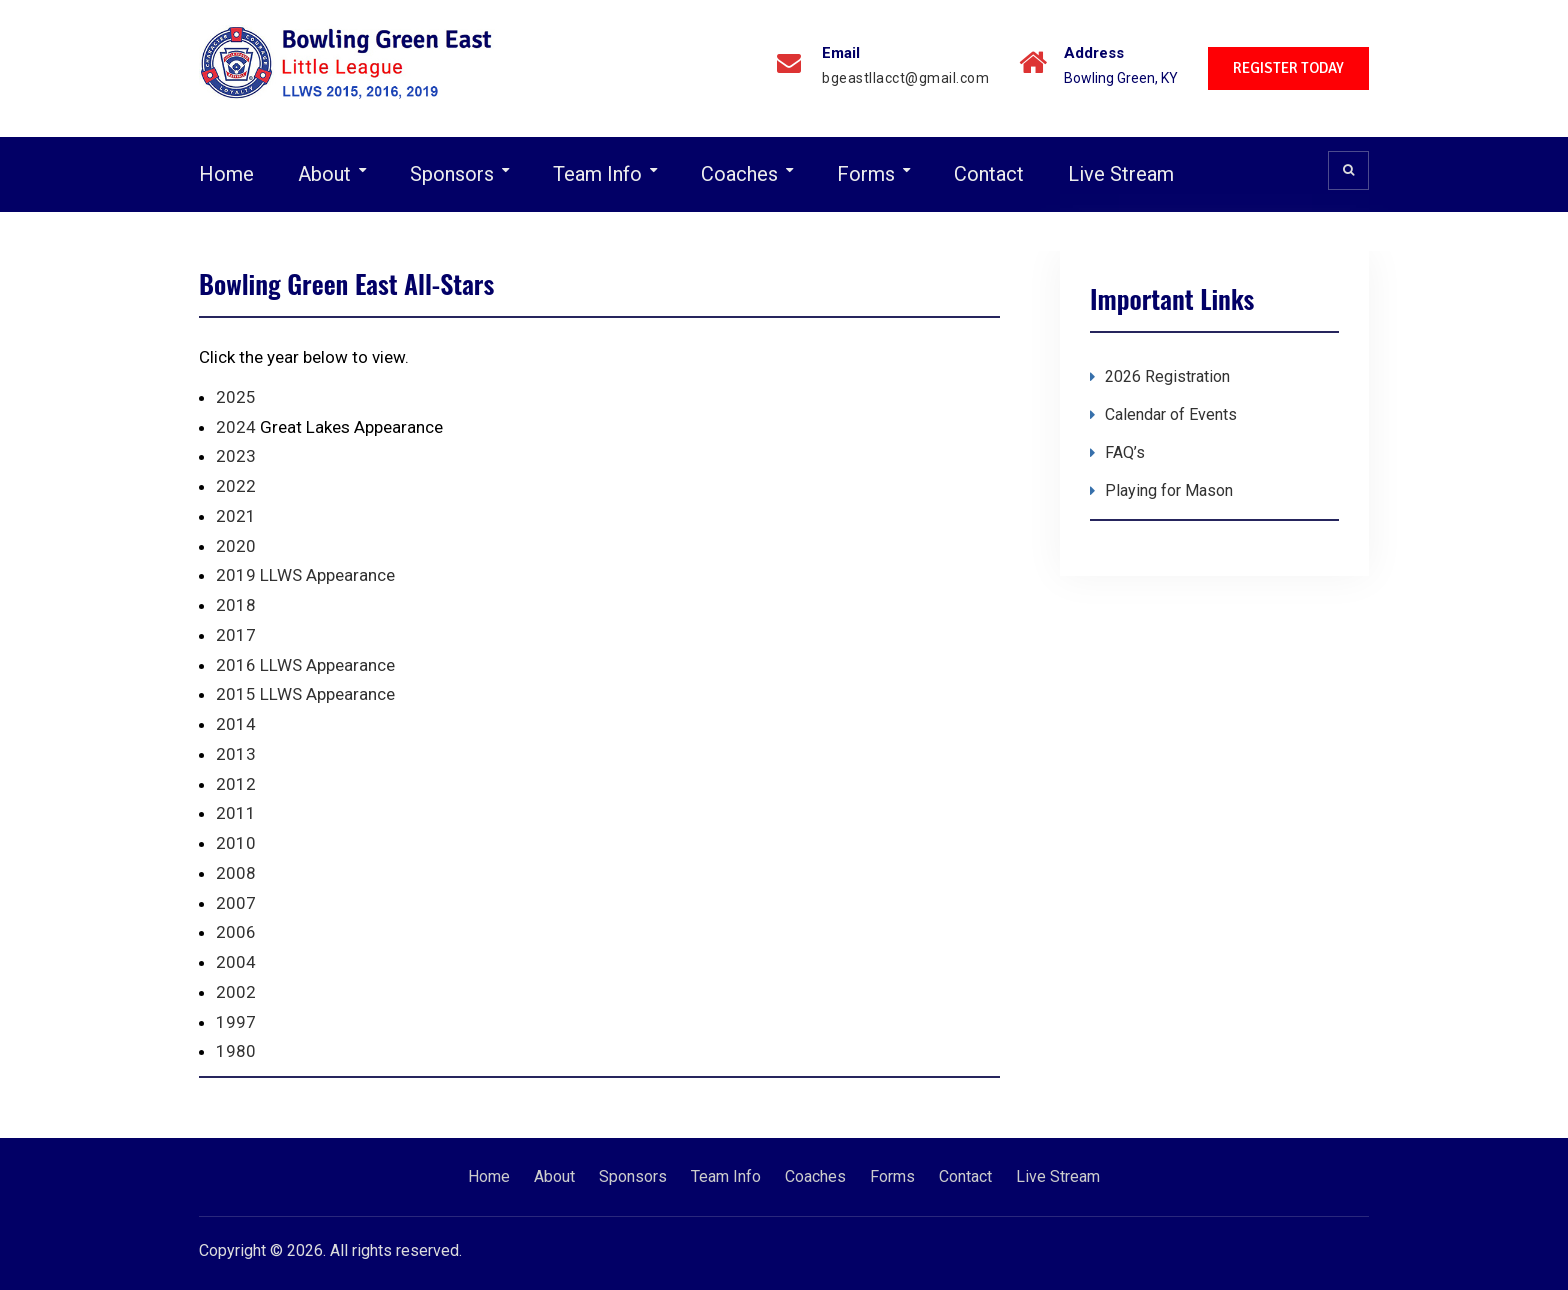 This screenshot has width=1568, height=1290. What do you see at coordinates (236, 397) in the screenshot?
I see `2025` at bounding box center [236, 397].